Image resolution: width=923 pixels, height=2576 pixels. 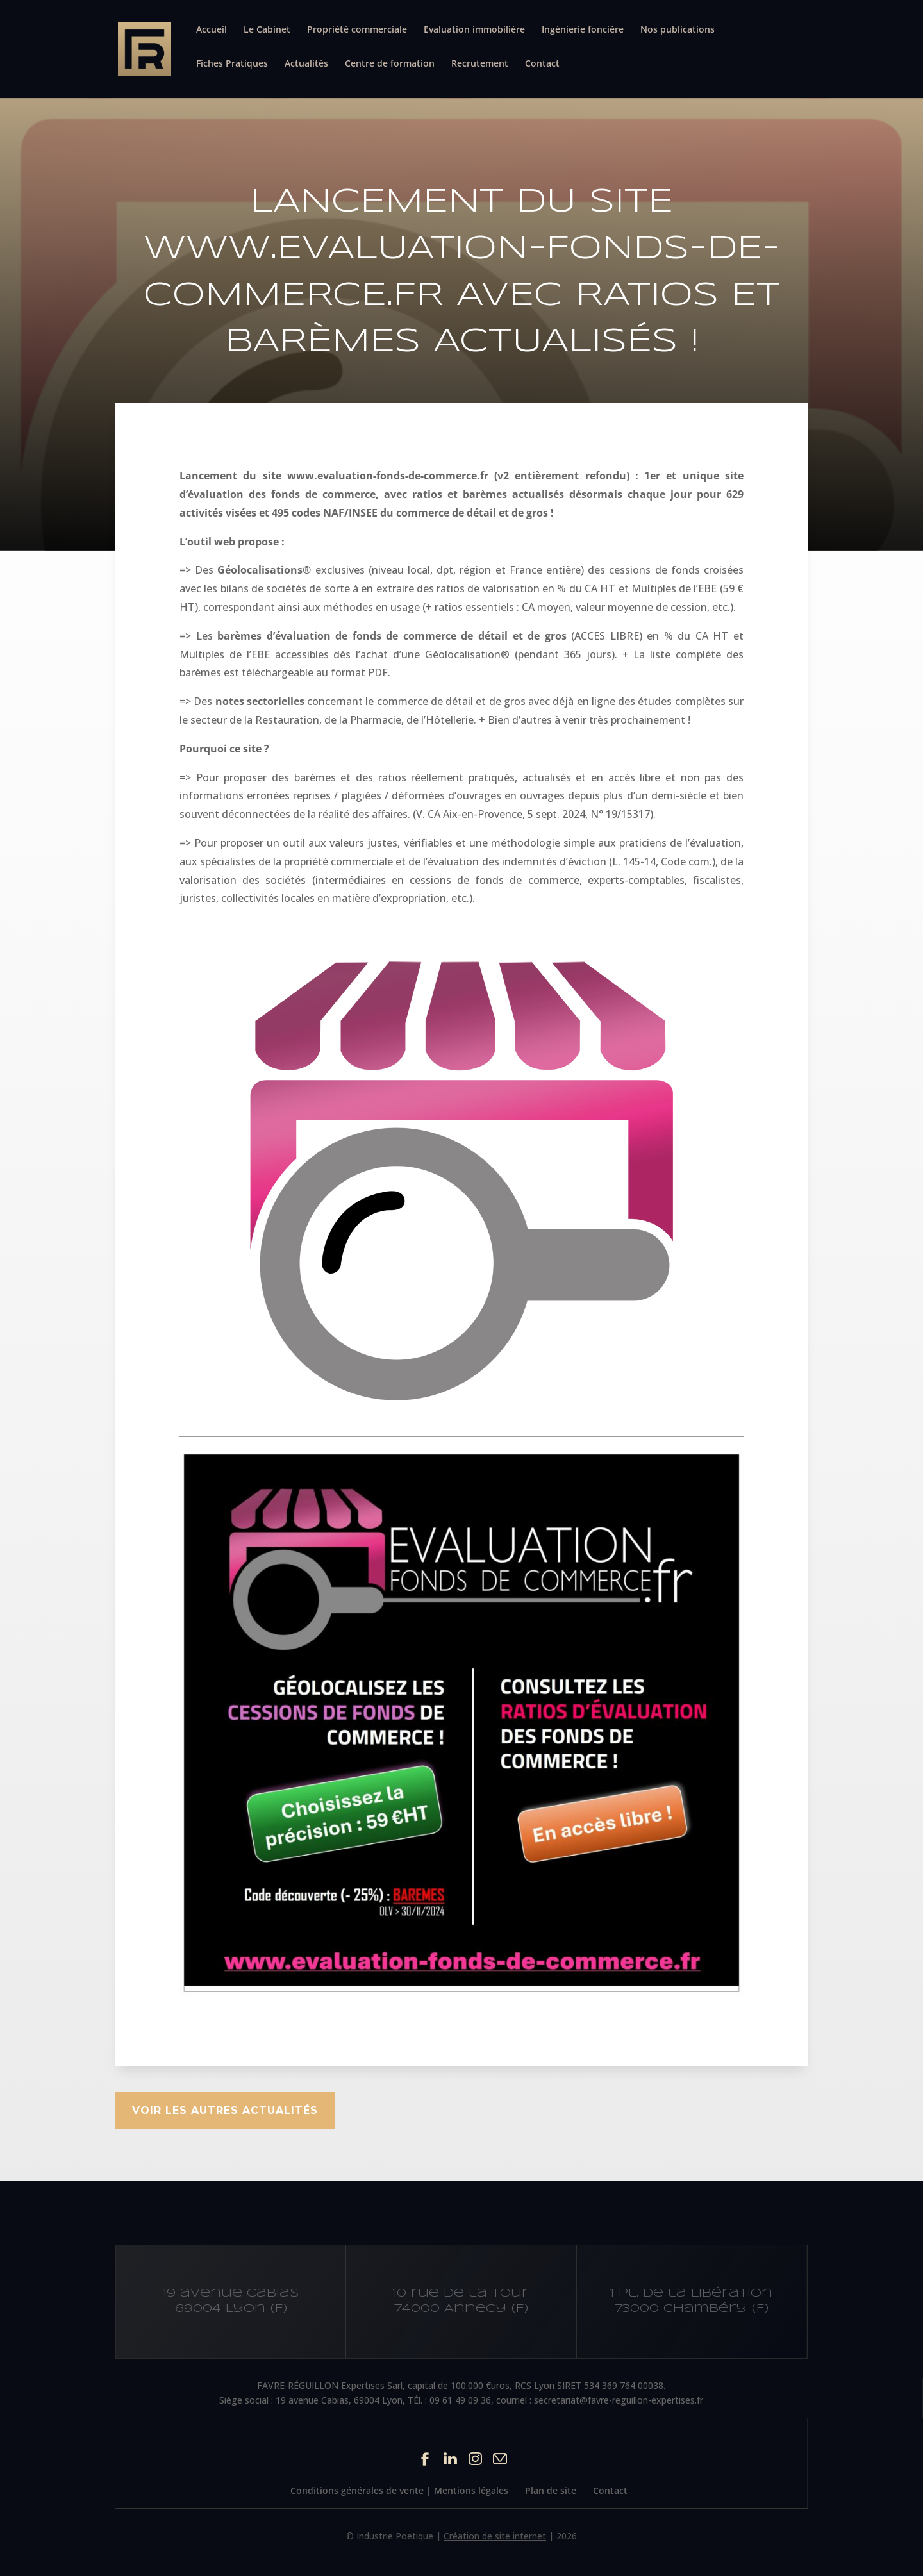 I want to click on Nos publications, so click(x=677, y=30).